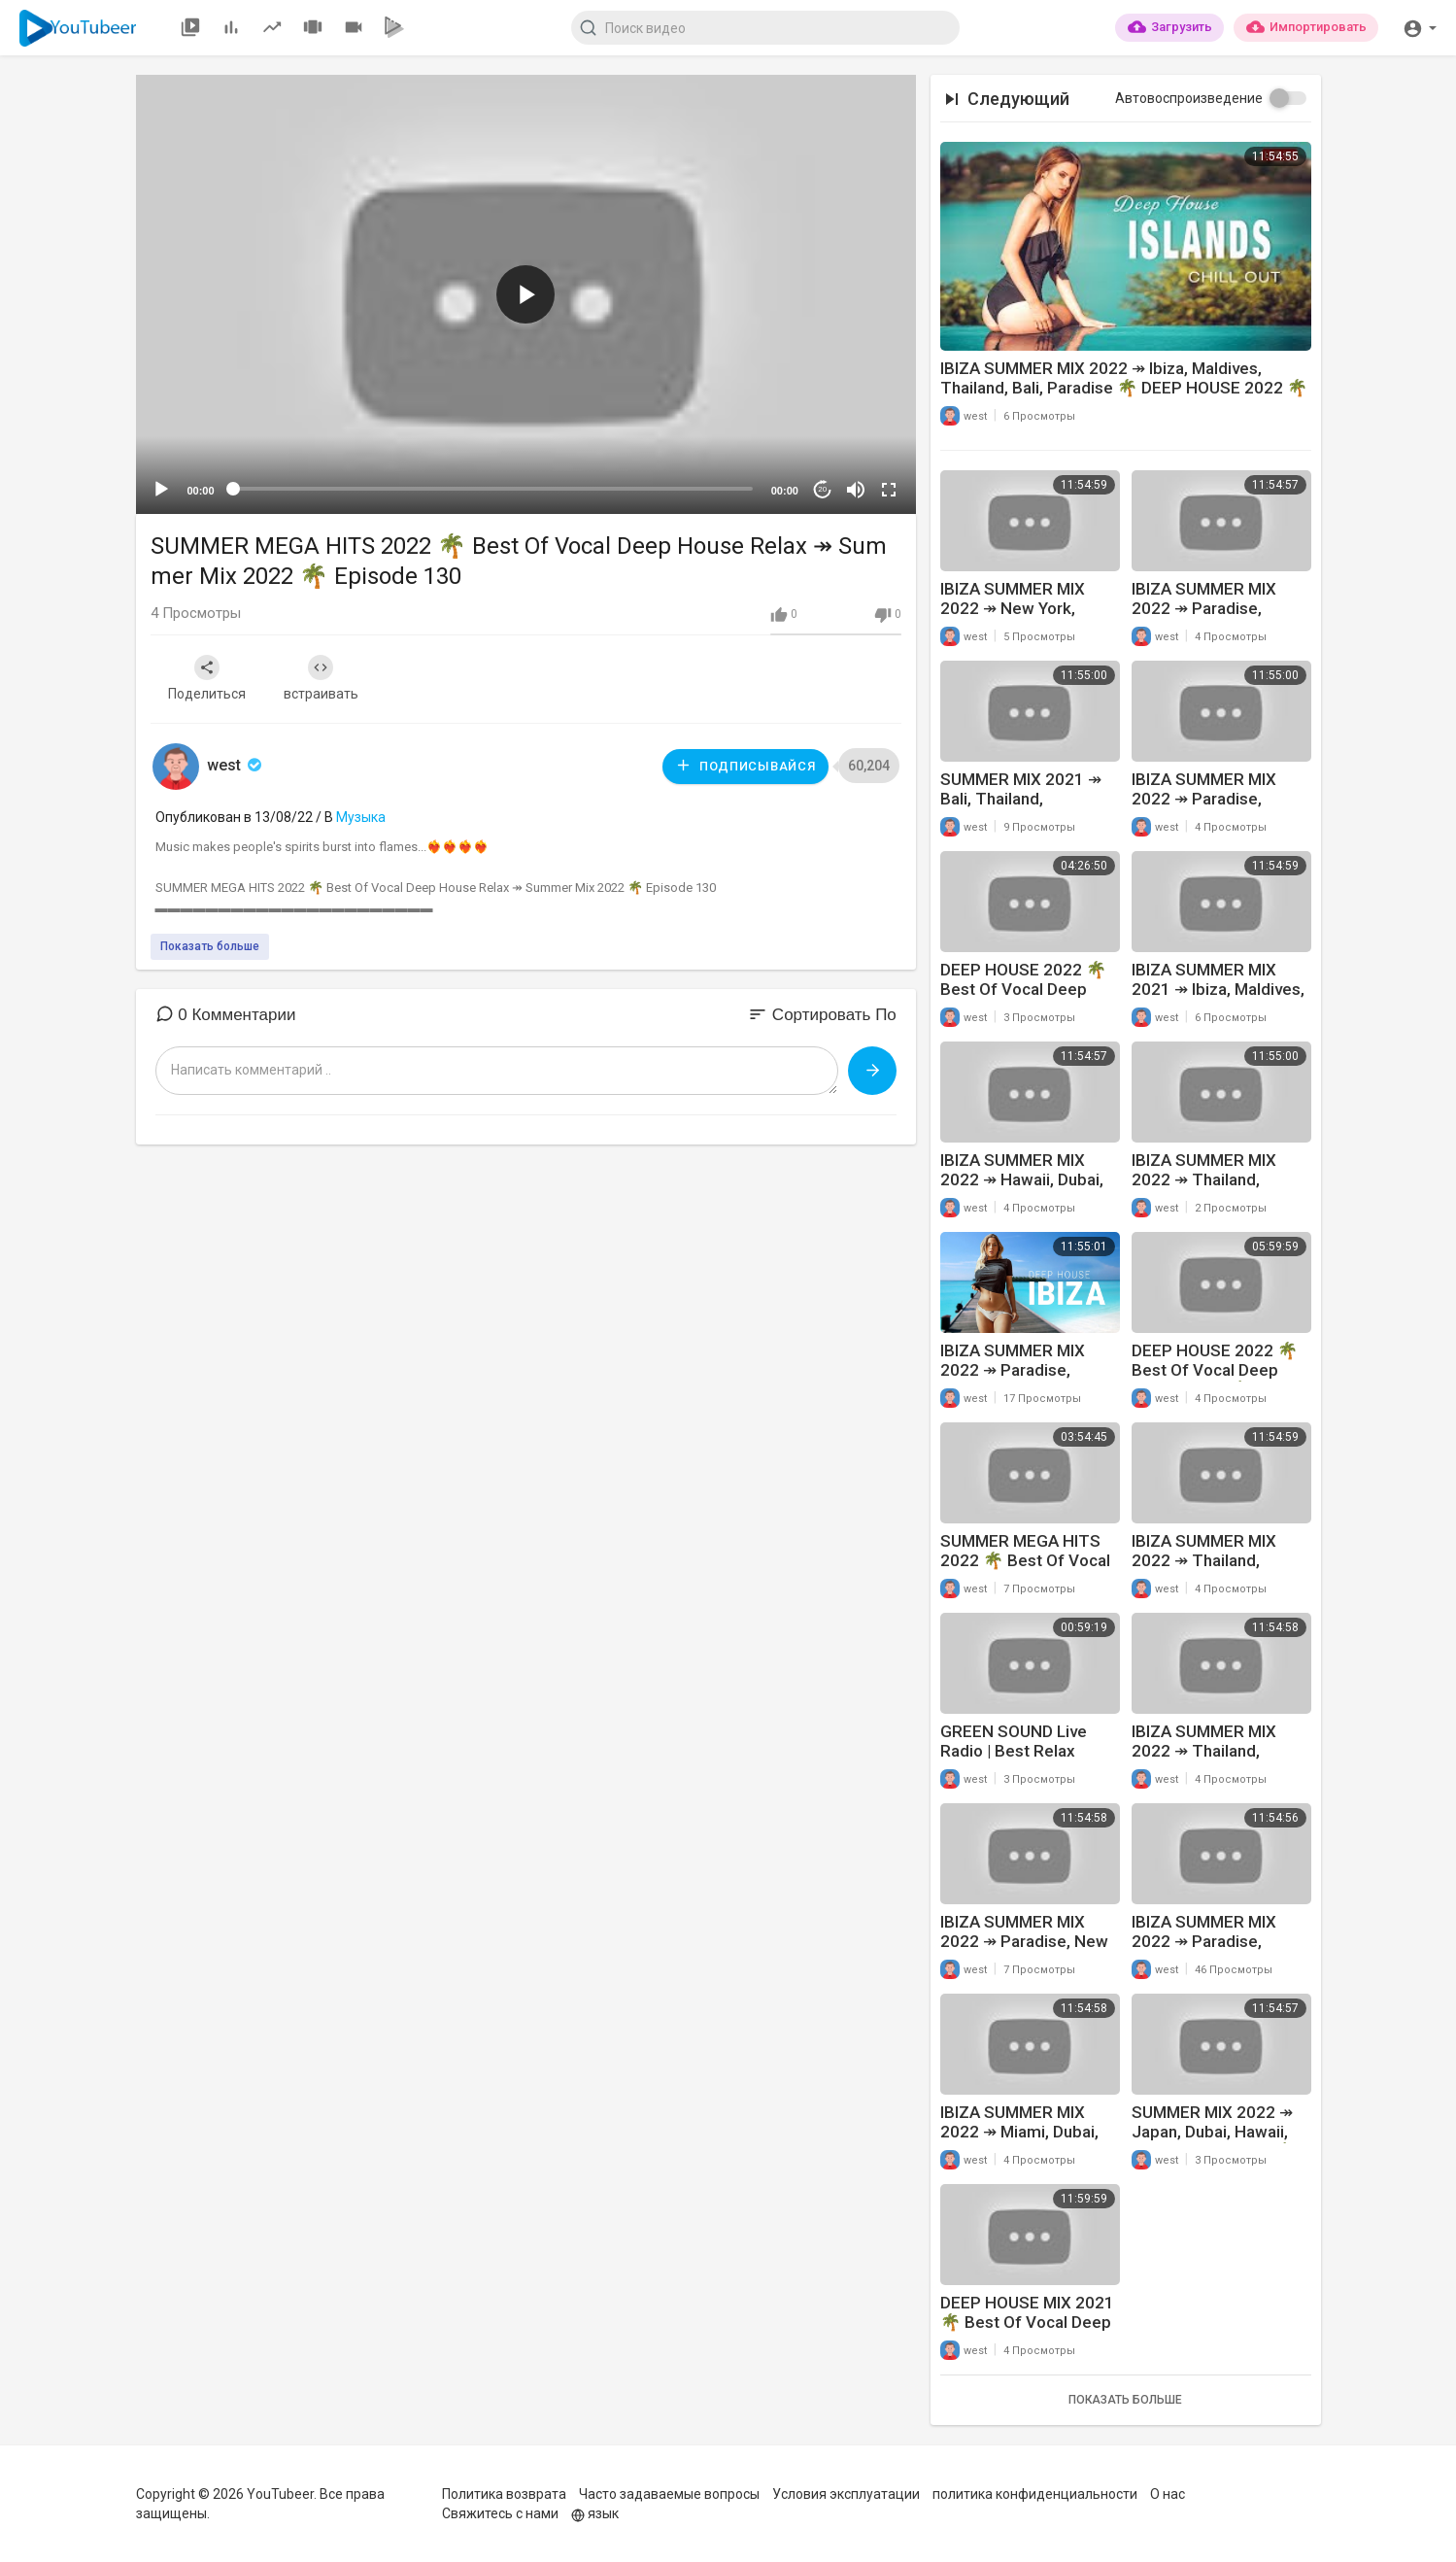 The image size is (1456, 2562). What do you see at coordinates (846, 2494) in the screenshot?
I see `Условия эксплуатации` at bounding box center [846, 2494].